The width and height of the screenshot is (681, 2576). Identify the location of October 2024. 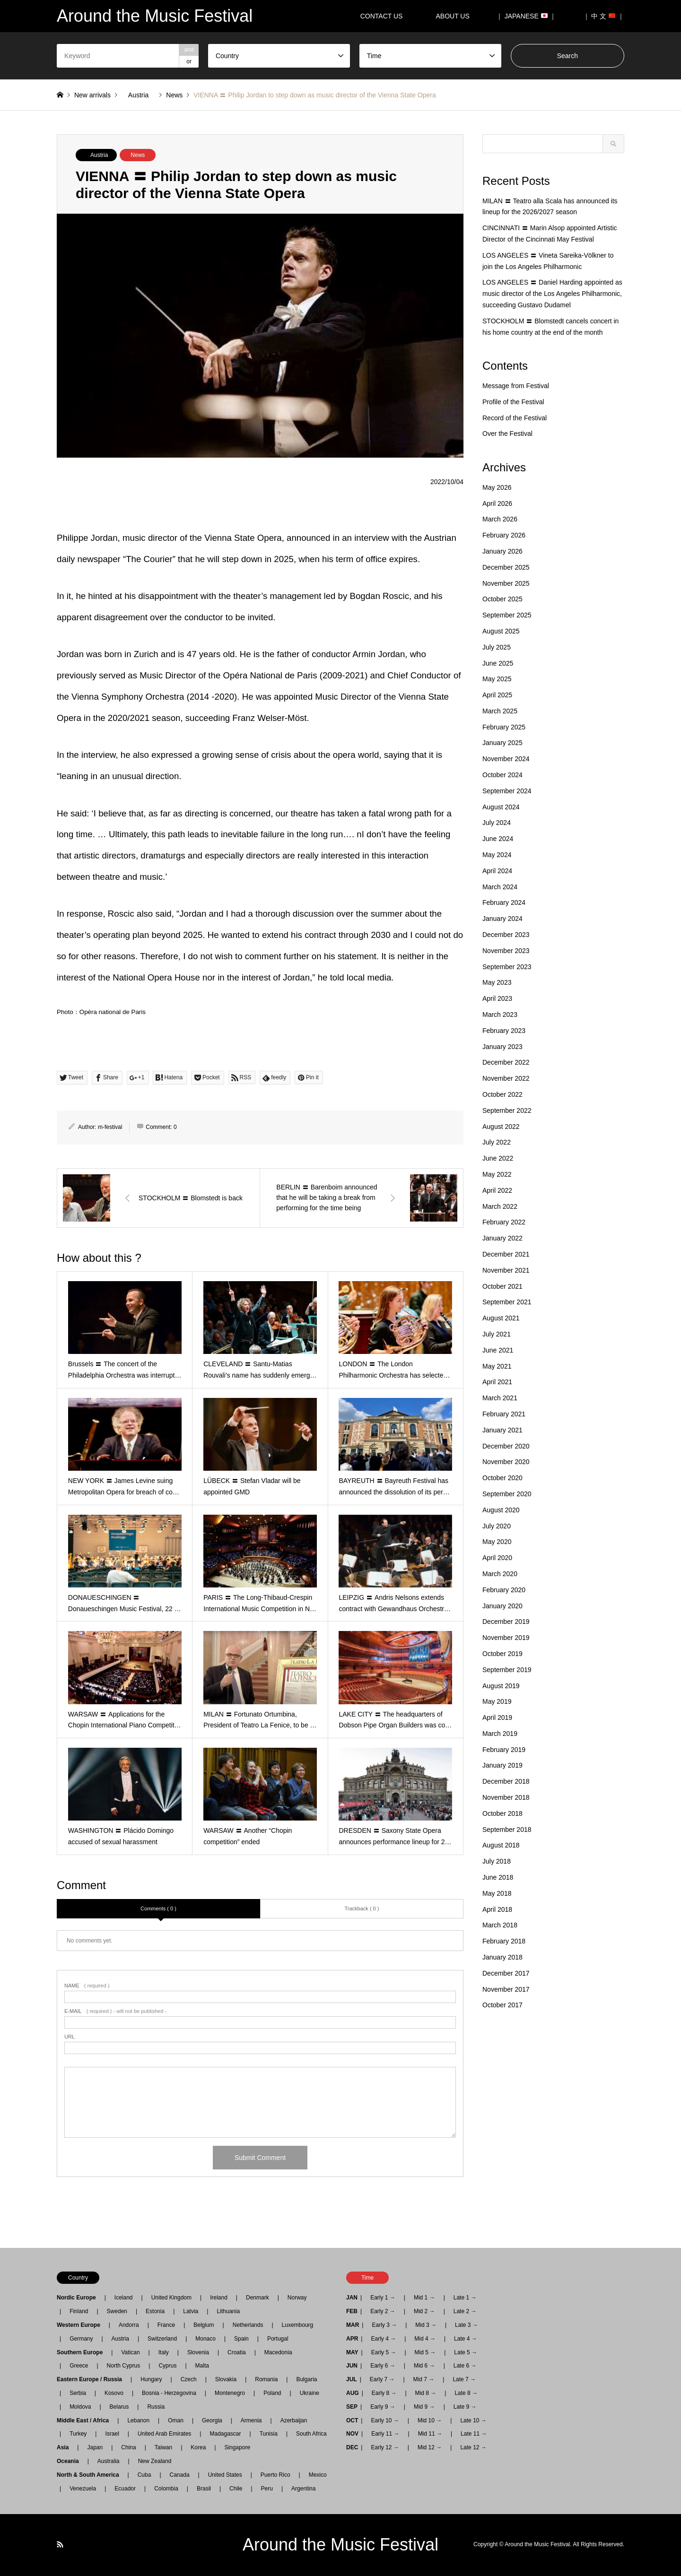
(502, 775).